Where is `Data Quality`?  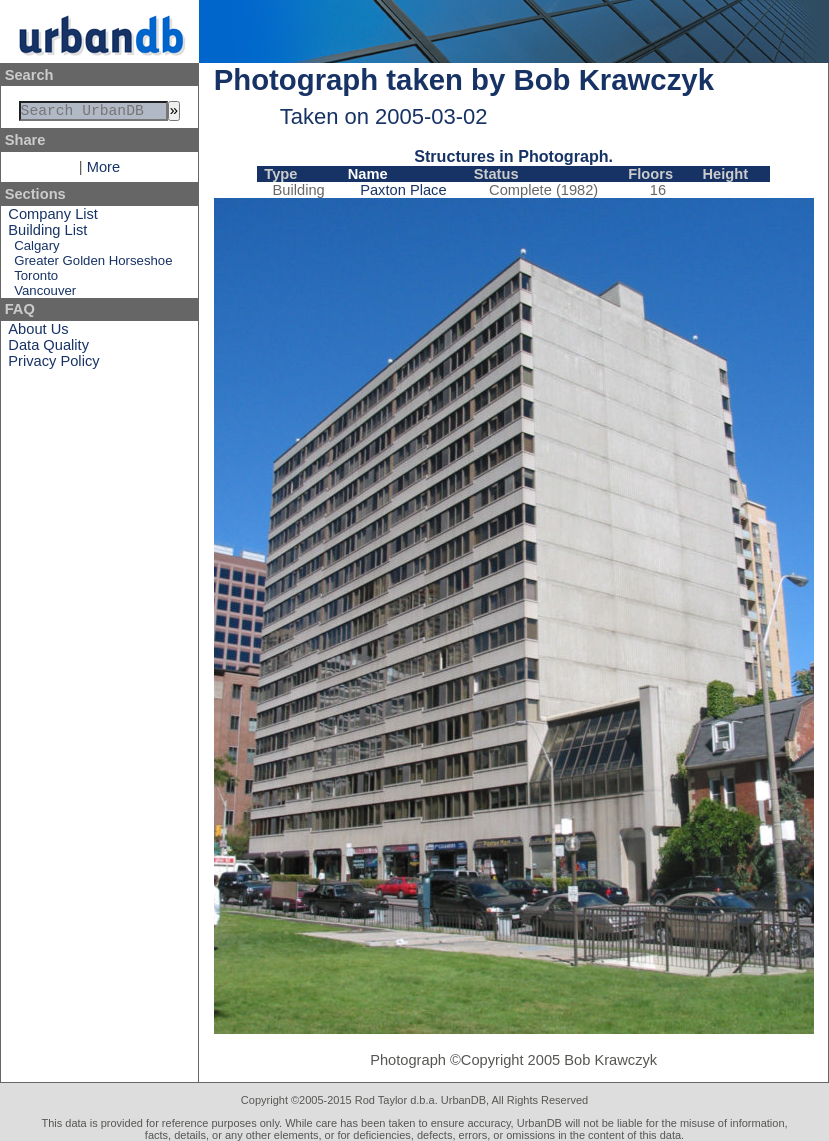
Data Quality is located at coordinates (48, 349).